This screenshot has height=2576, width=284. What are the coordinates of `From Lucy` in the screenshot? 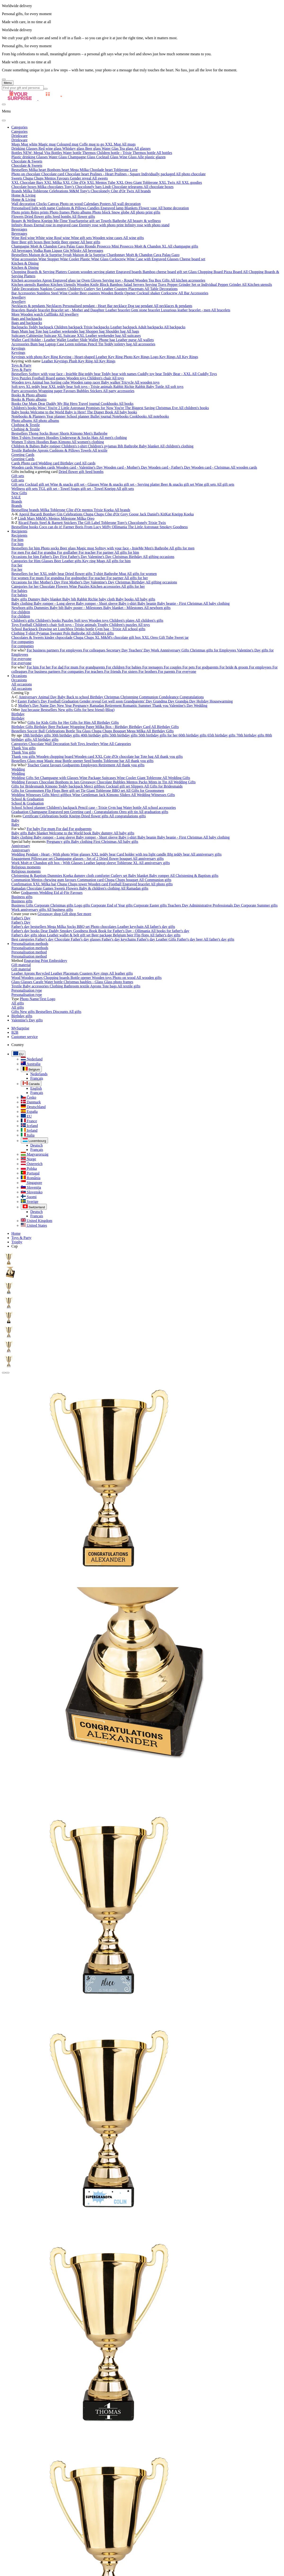 It's located at (93, 527).